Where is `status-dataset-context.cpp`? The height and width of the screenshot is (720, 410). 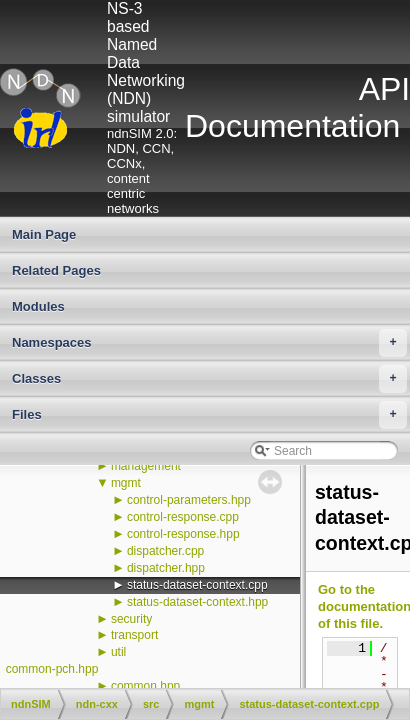 status-dataset-context.cpp is located at coordinates (197, 585).